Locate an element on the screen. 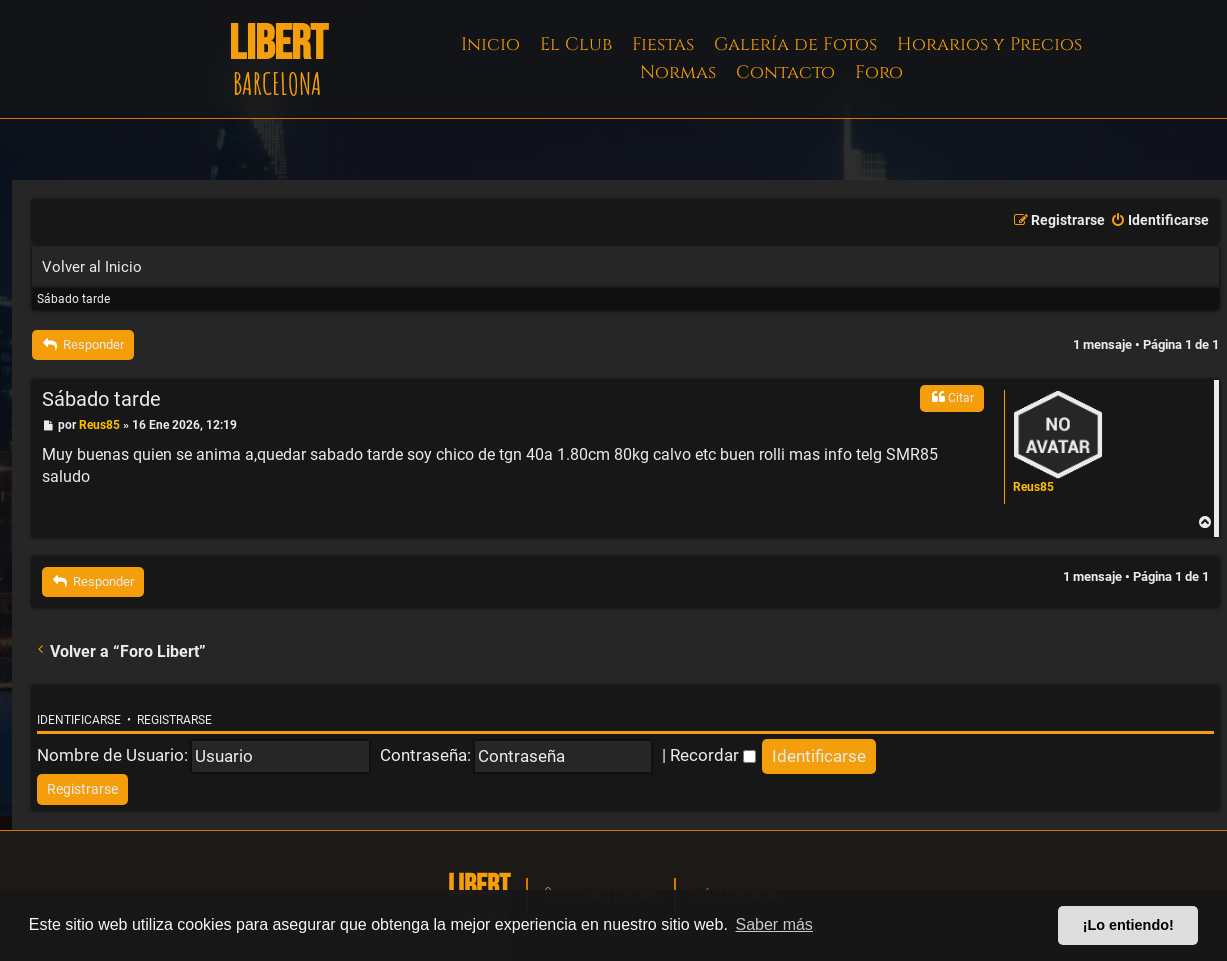  Sábado tarde is located at coordinates (73, 299).